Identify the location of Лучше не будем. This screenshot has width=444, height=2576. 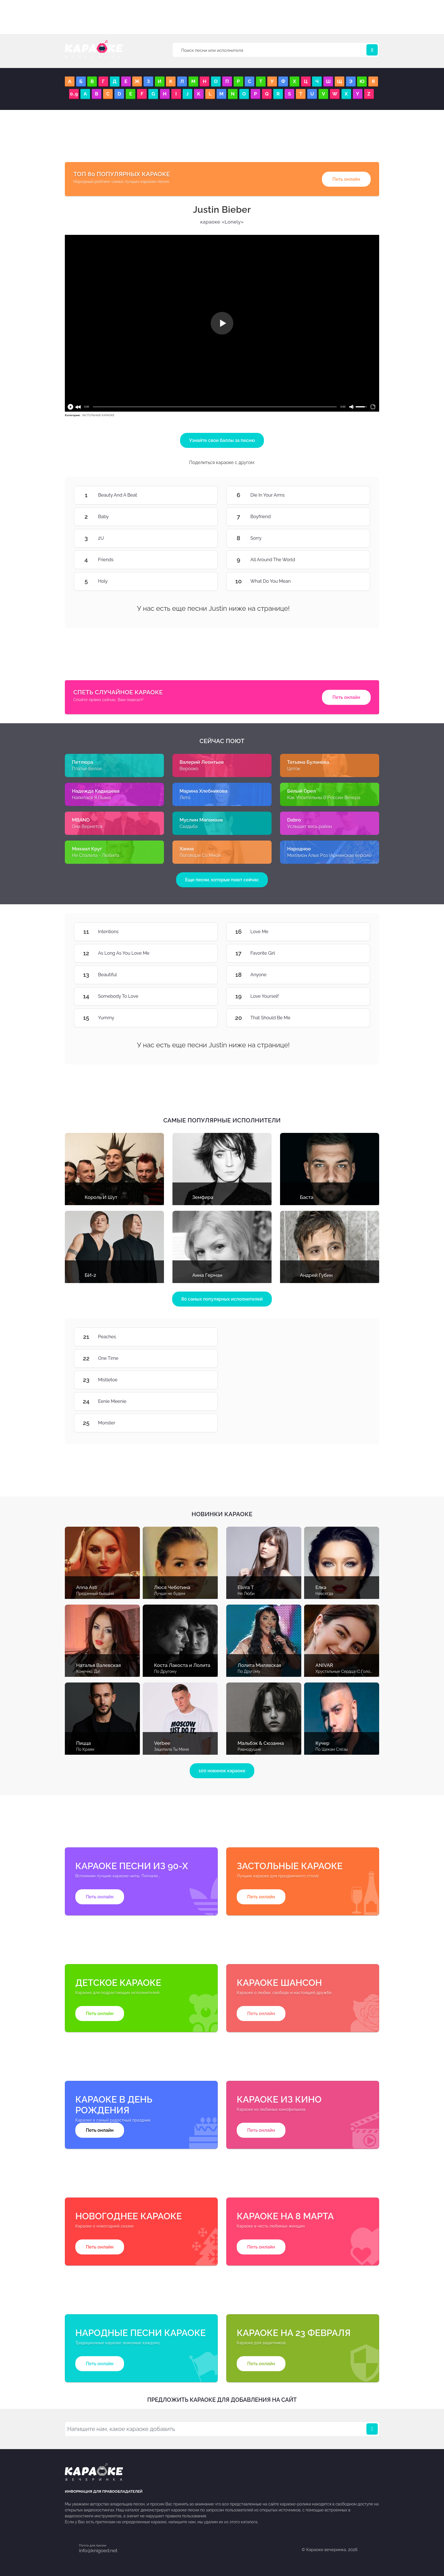
(169, 1593).